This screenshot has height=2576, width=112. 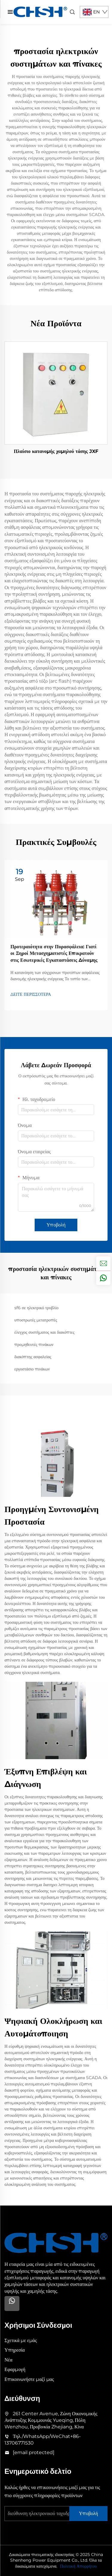 What do you see at coordinates (33, 1344) in the screenshot?
I see `προμηθευτές πινάκων` at bounding box center [33, 1344].